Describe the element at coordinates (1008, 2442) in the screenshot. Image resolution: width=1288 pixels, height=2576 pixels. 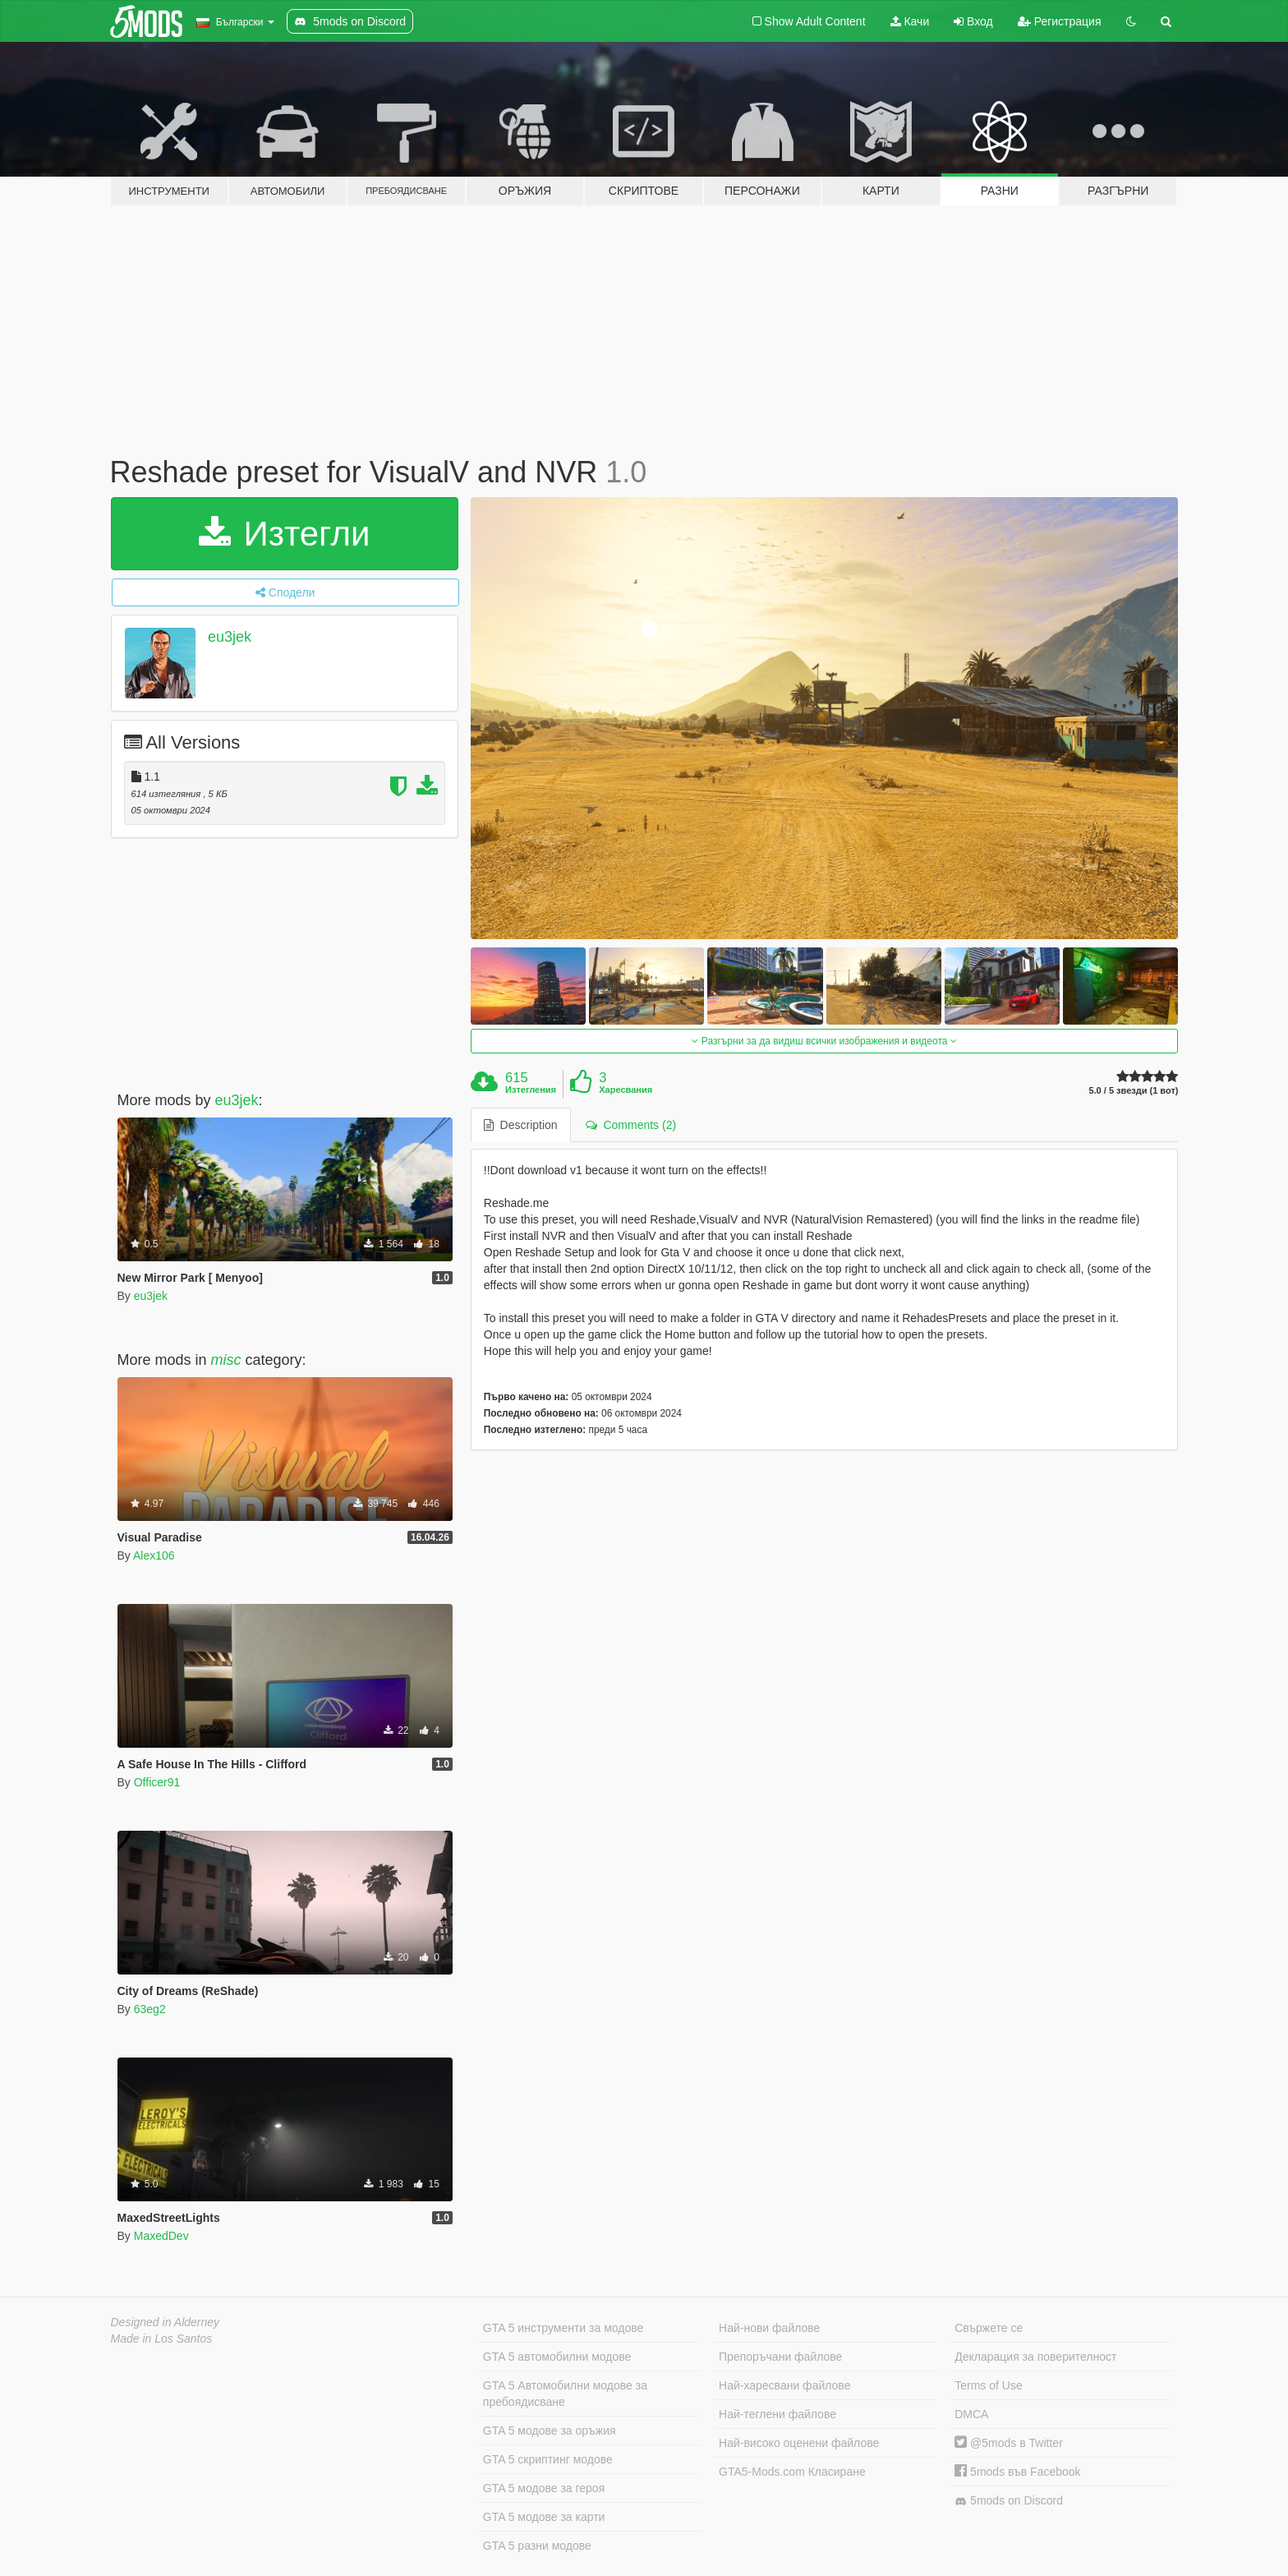
I see `@5mods в Twitter` at that location.